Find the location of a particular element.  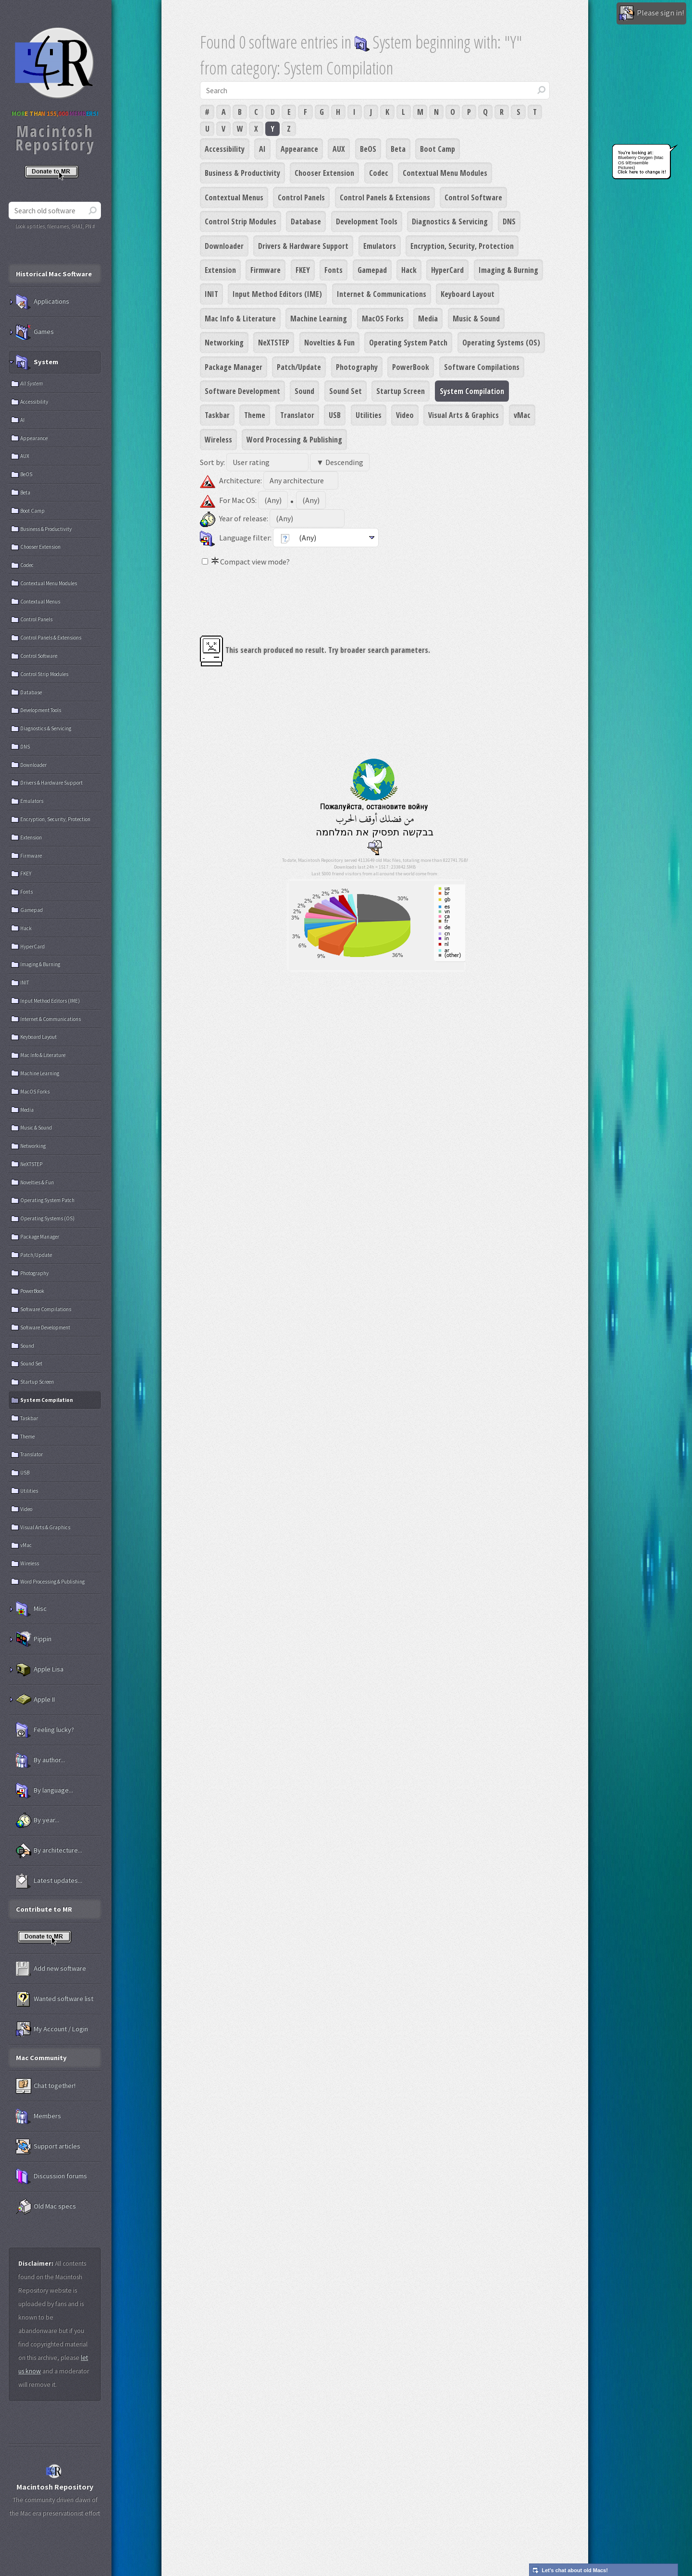

Development Tools is located at coordinates (366, 221).